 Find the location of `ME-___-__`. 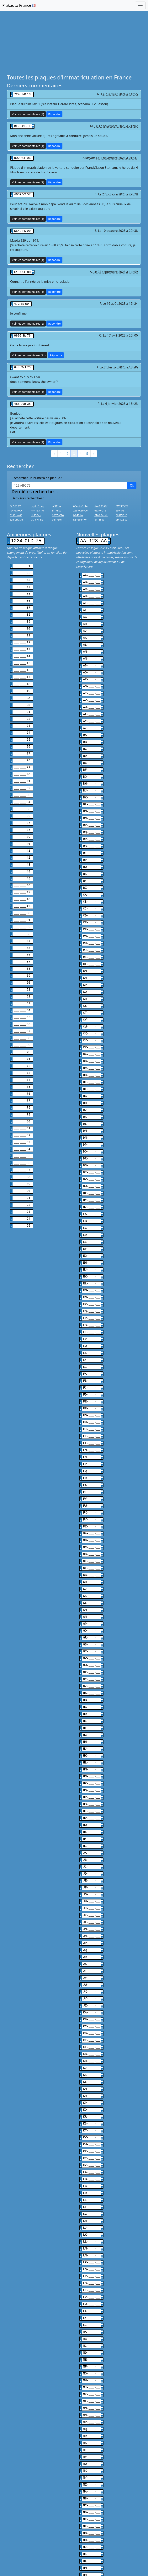

ME-___-__ is located at coordinates (91, 2256).